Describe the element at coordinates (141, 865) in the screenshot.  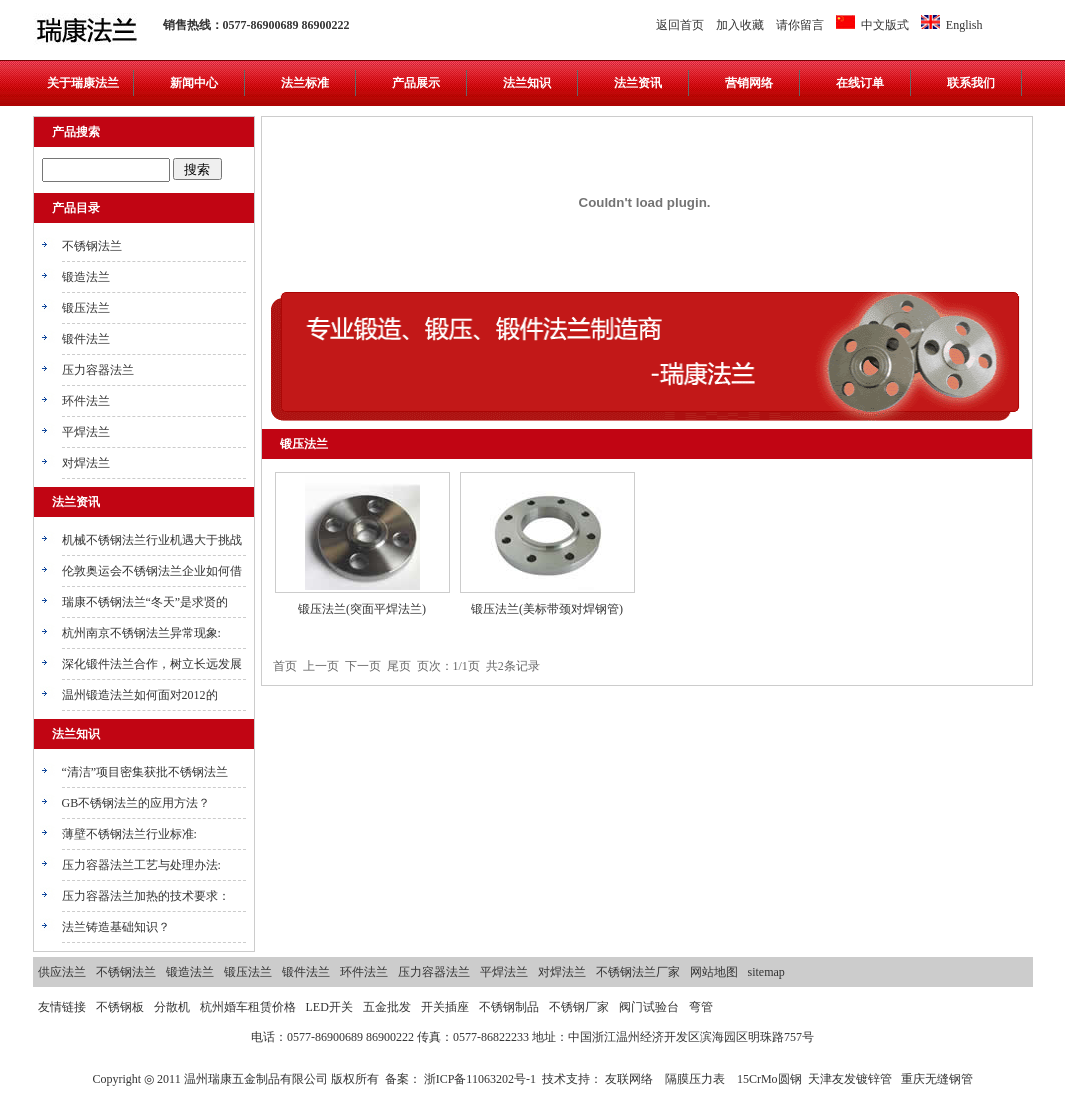
I see `压力容器法兰工艺与处理办法:` at that location.